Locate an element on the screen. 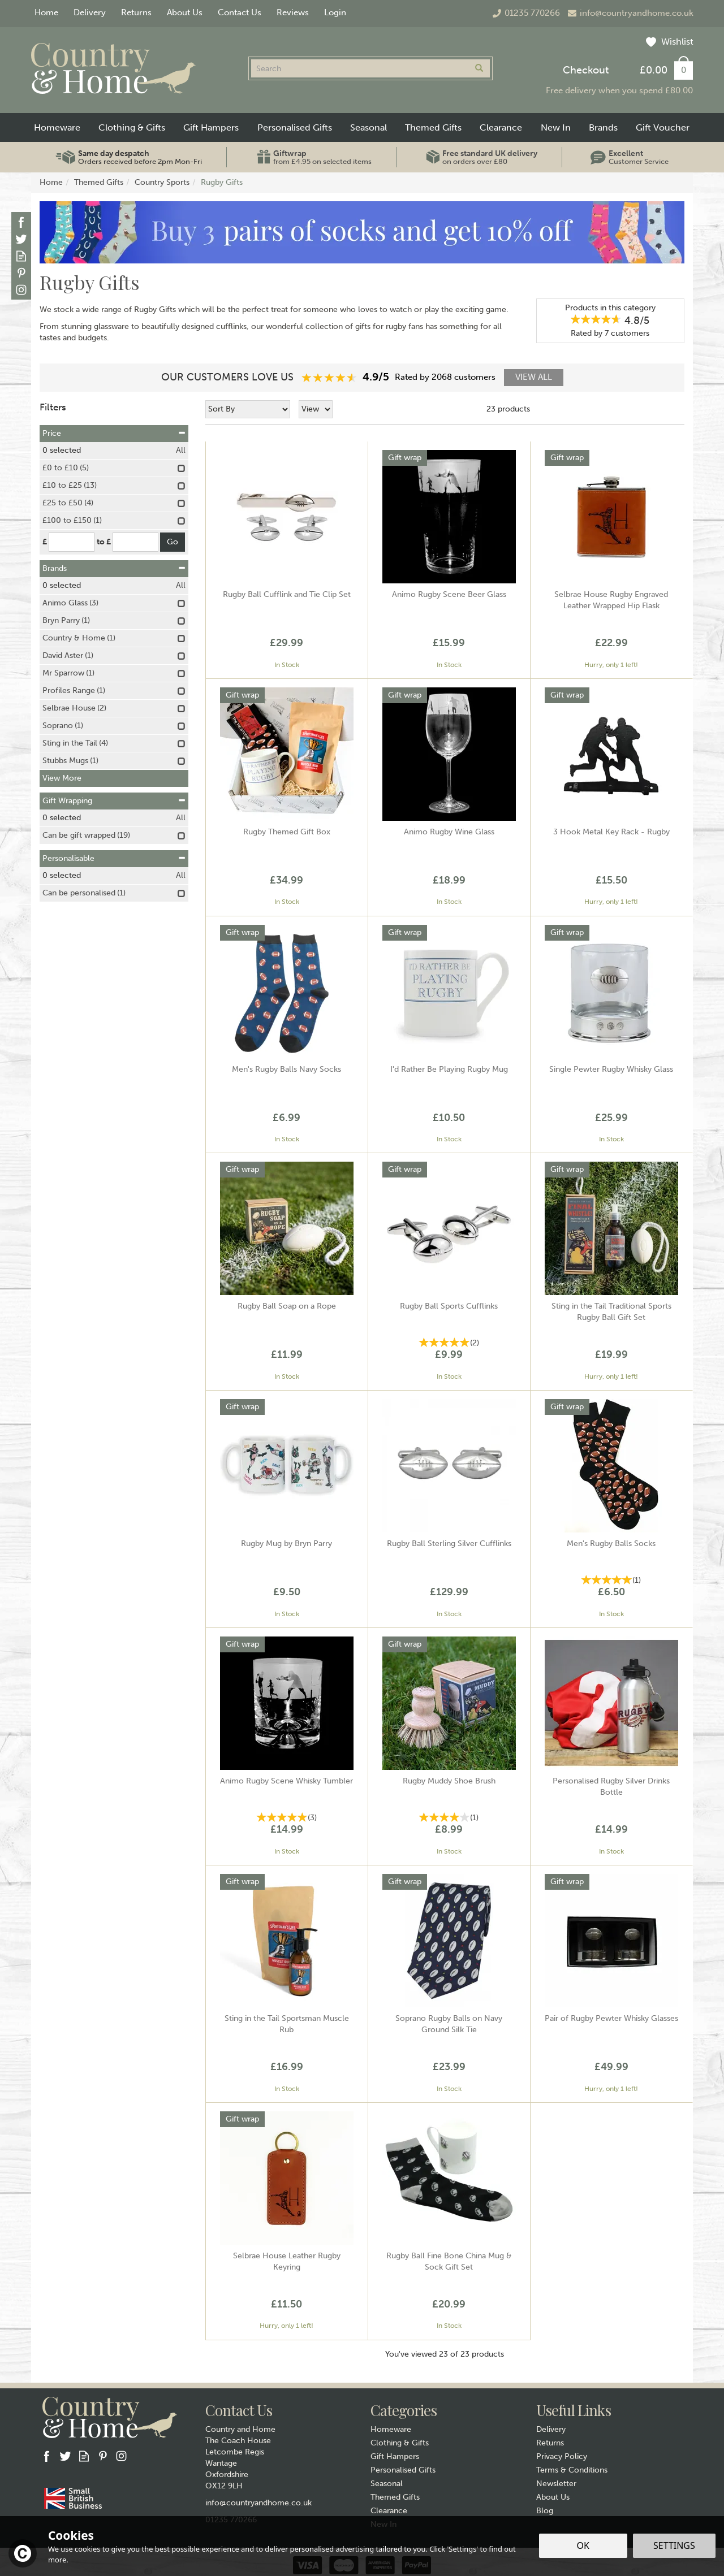  Gift Hampers is located at coordinates (394, 2456).